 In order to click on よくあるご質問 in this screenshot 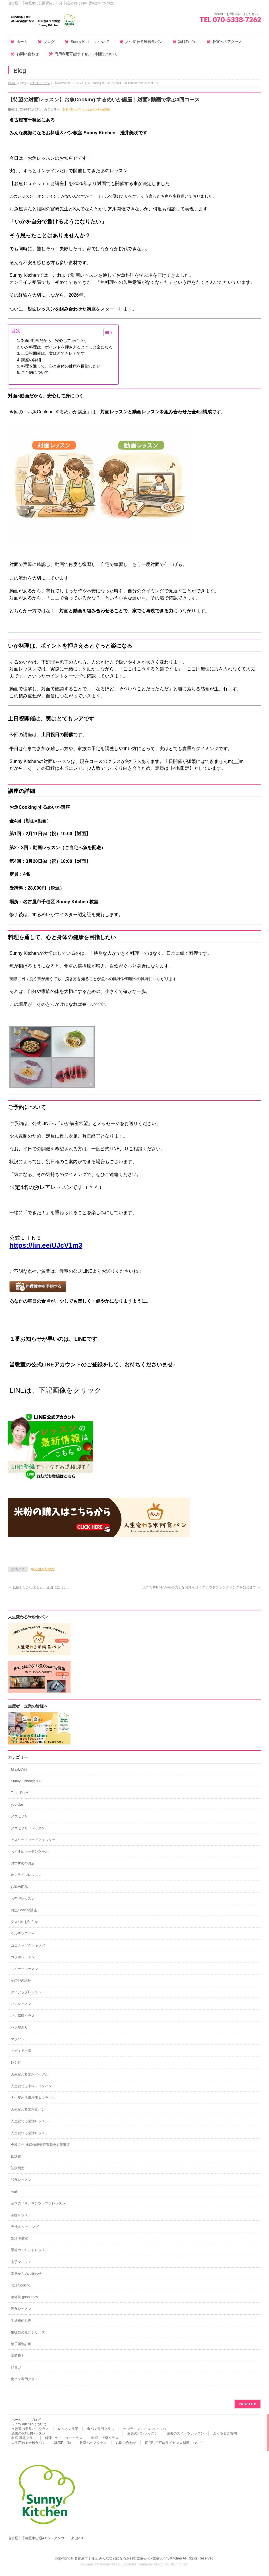, I will do `click(225, 2433)`.